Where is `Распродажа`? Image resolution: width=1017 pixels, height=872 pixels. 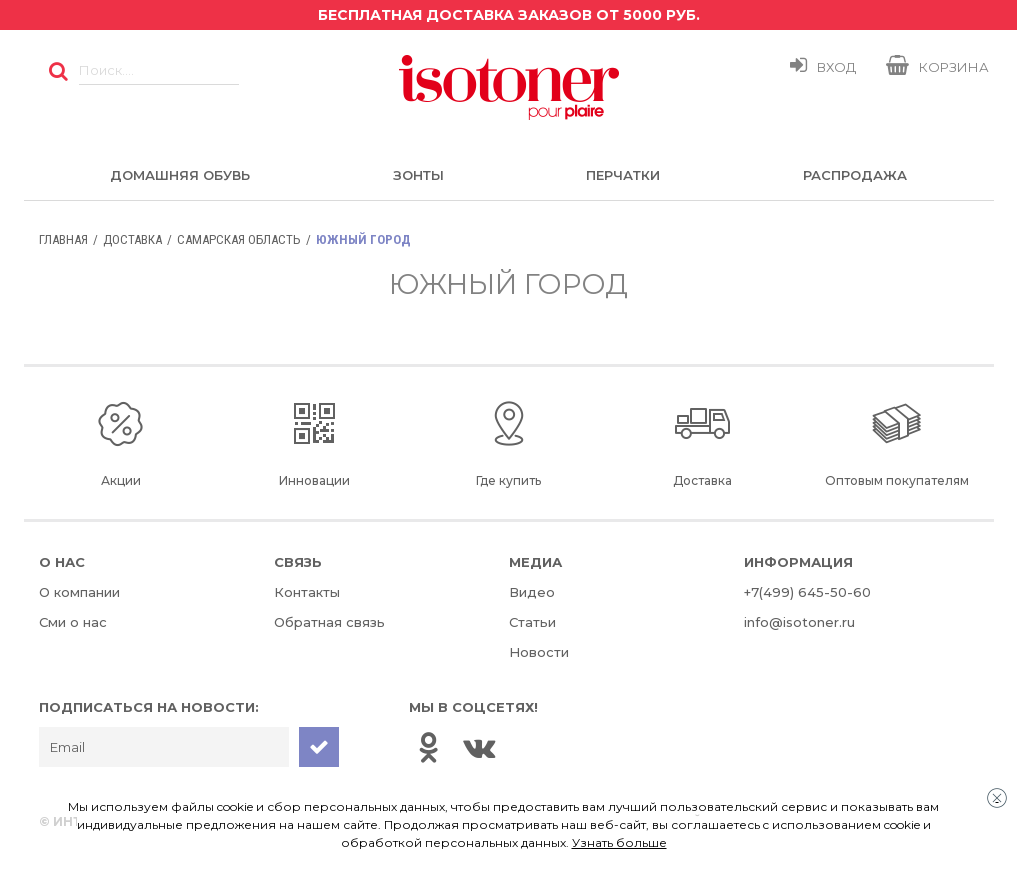
Распродажа is located at coordinates (855, 175).